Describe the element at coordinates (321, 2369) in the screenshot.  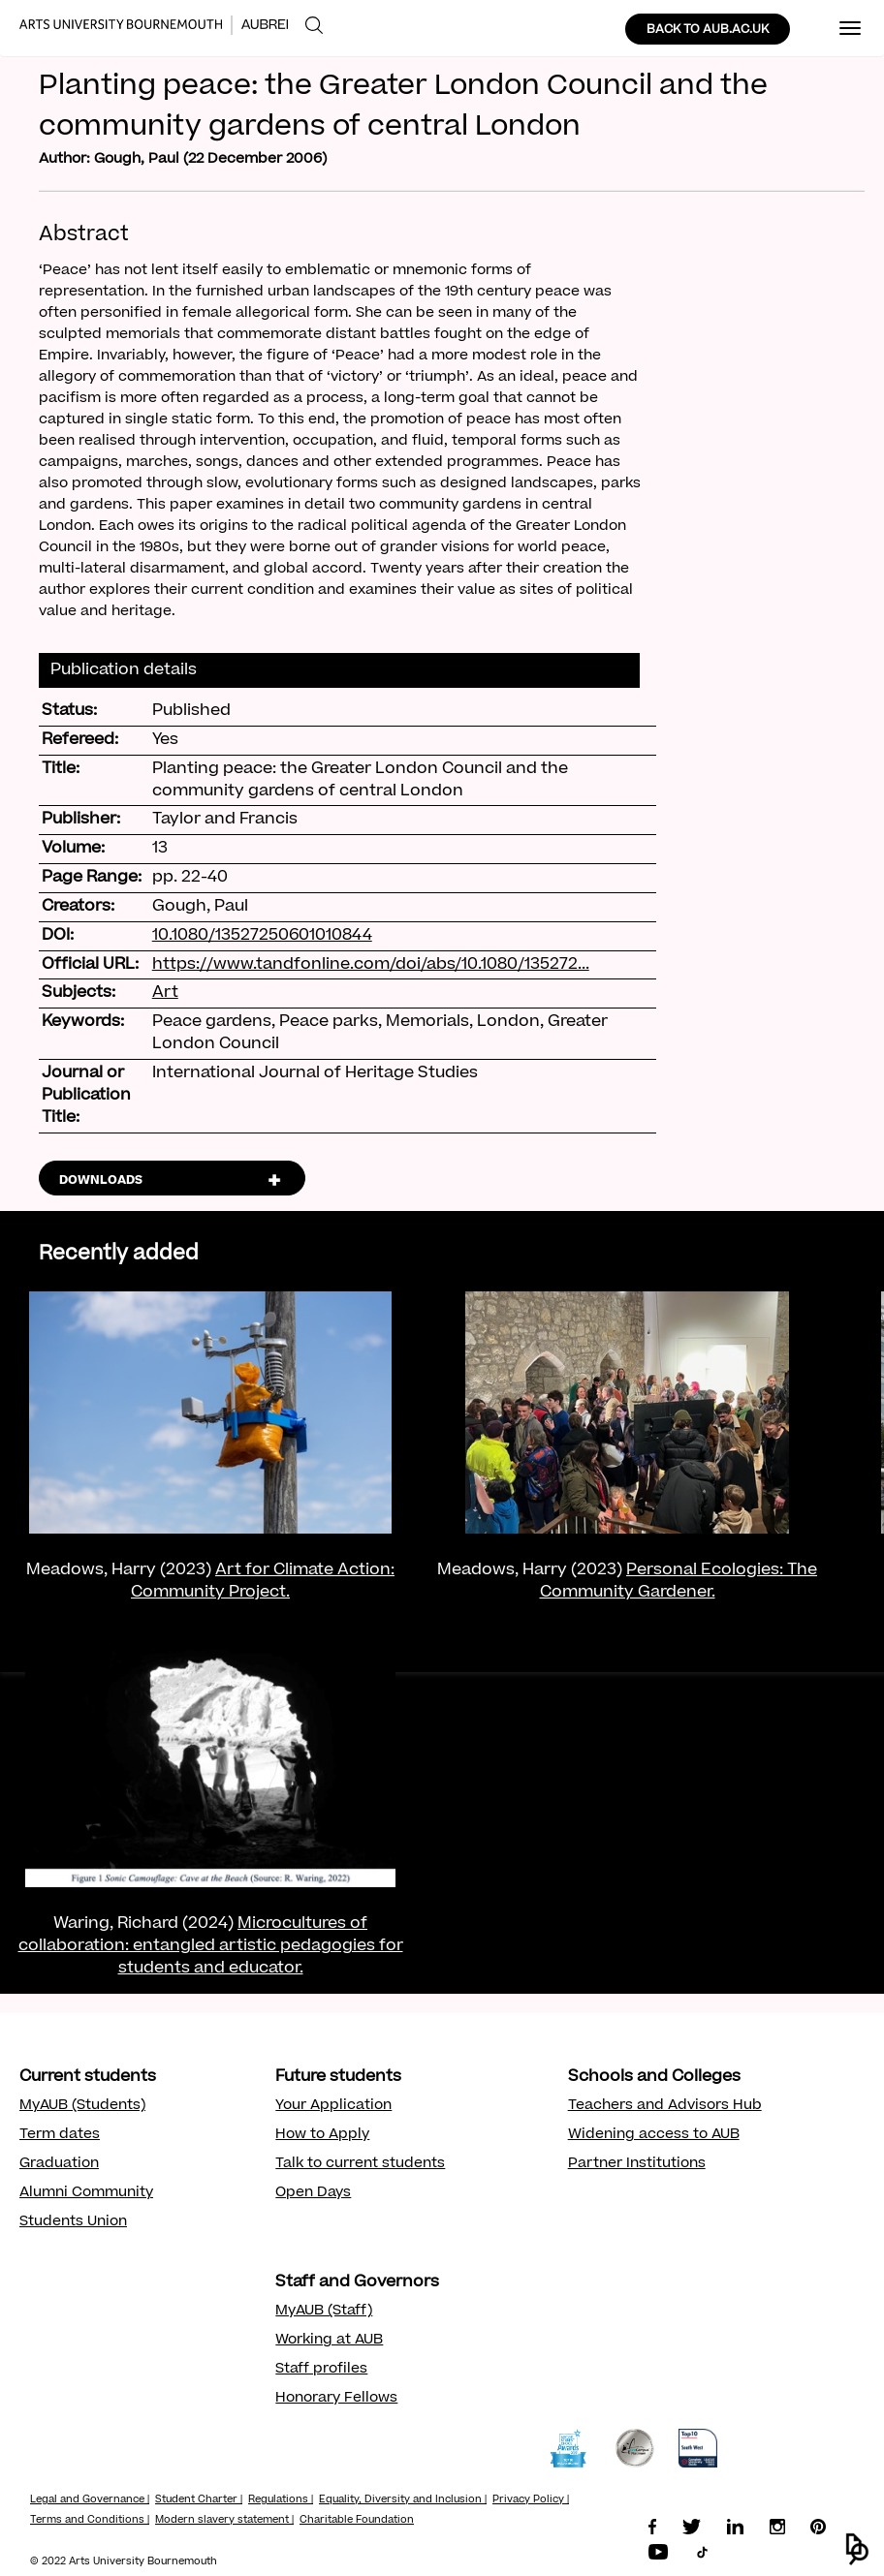
I see `Staff profiles` at that location.